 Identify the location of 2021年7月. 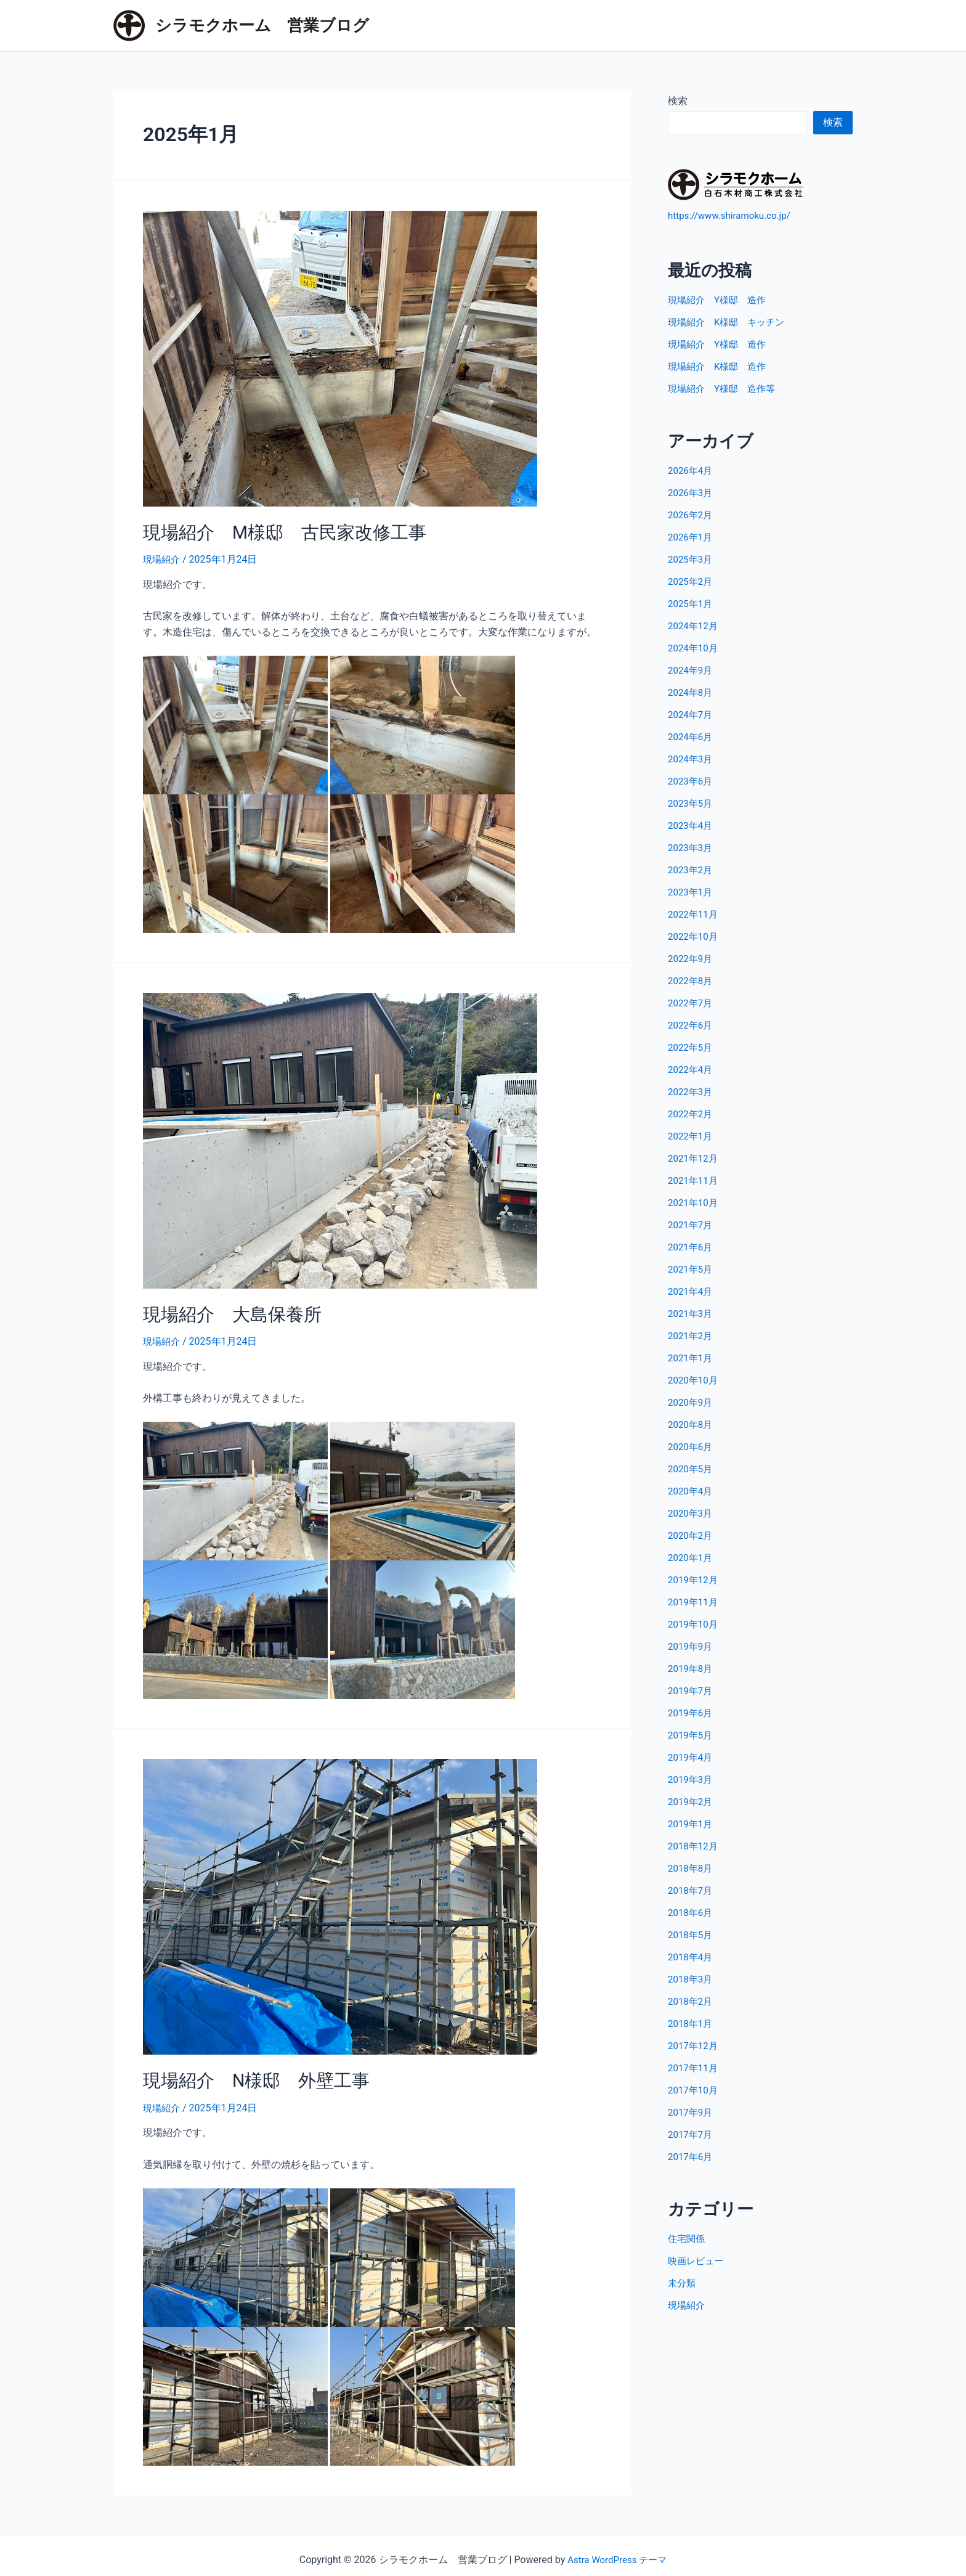
(691, 1224).